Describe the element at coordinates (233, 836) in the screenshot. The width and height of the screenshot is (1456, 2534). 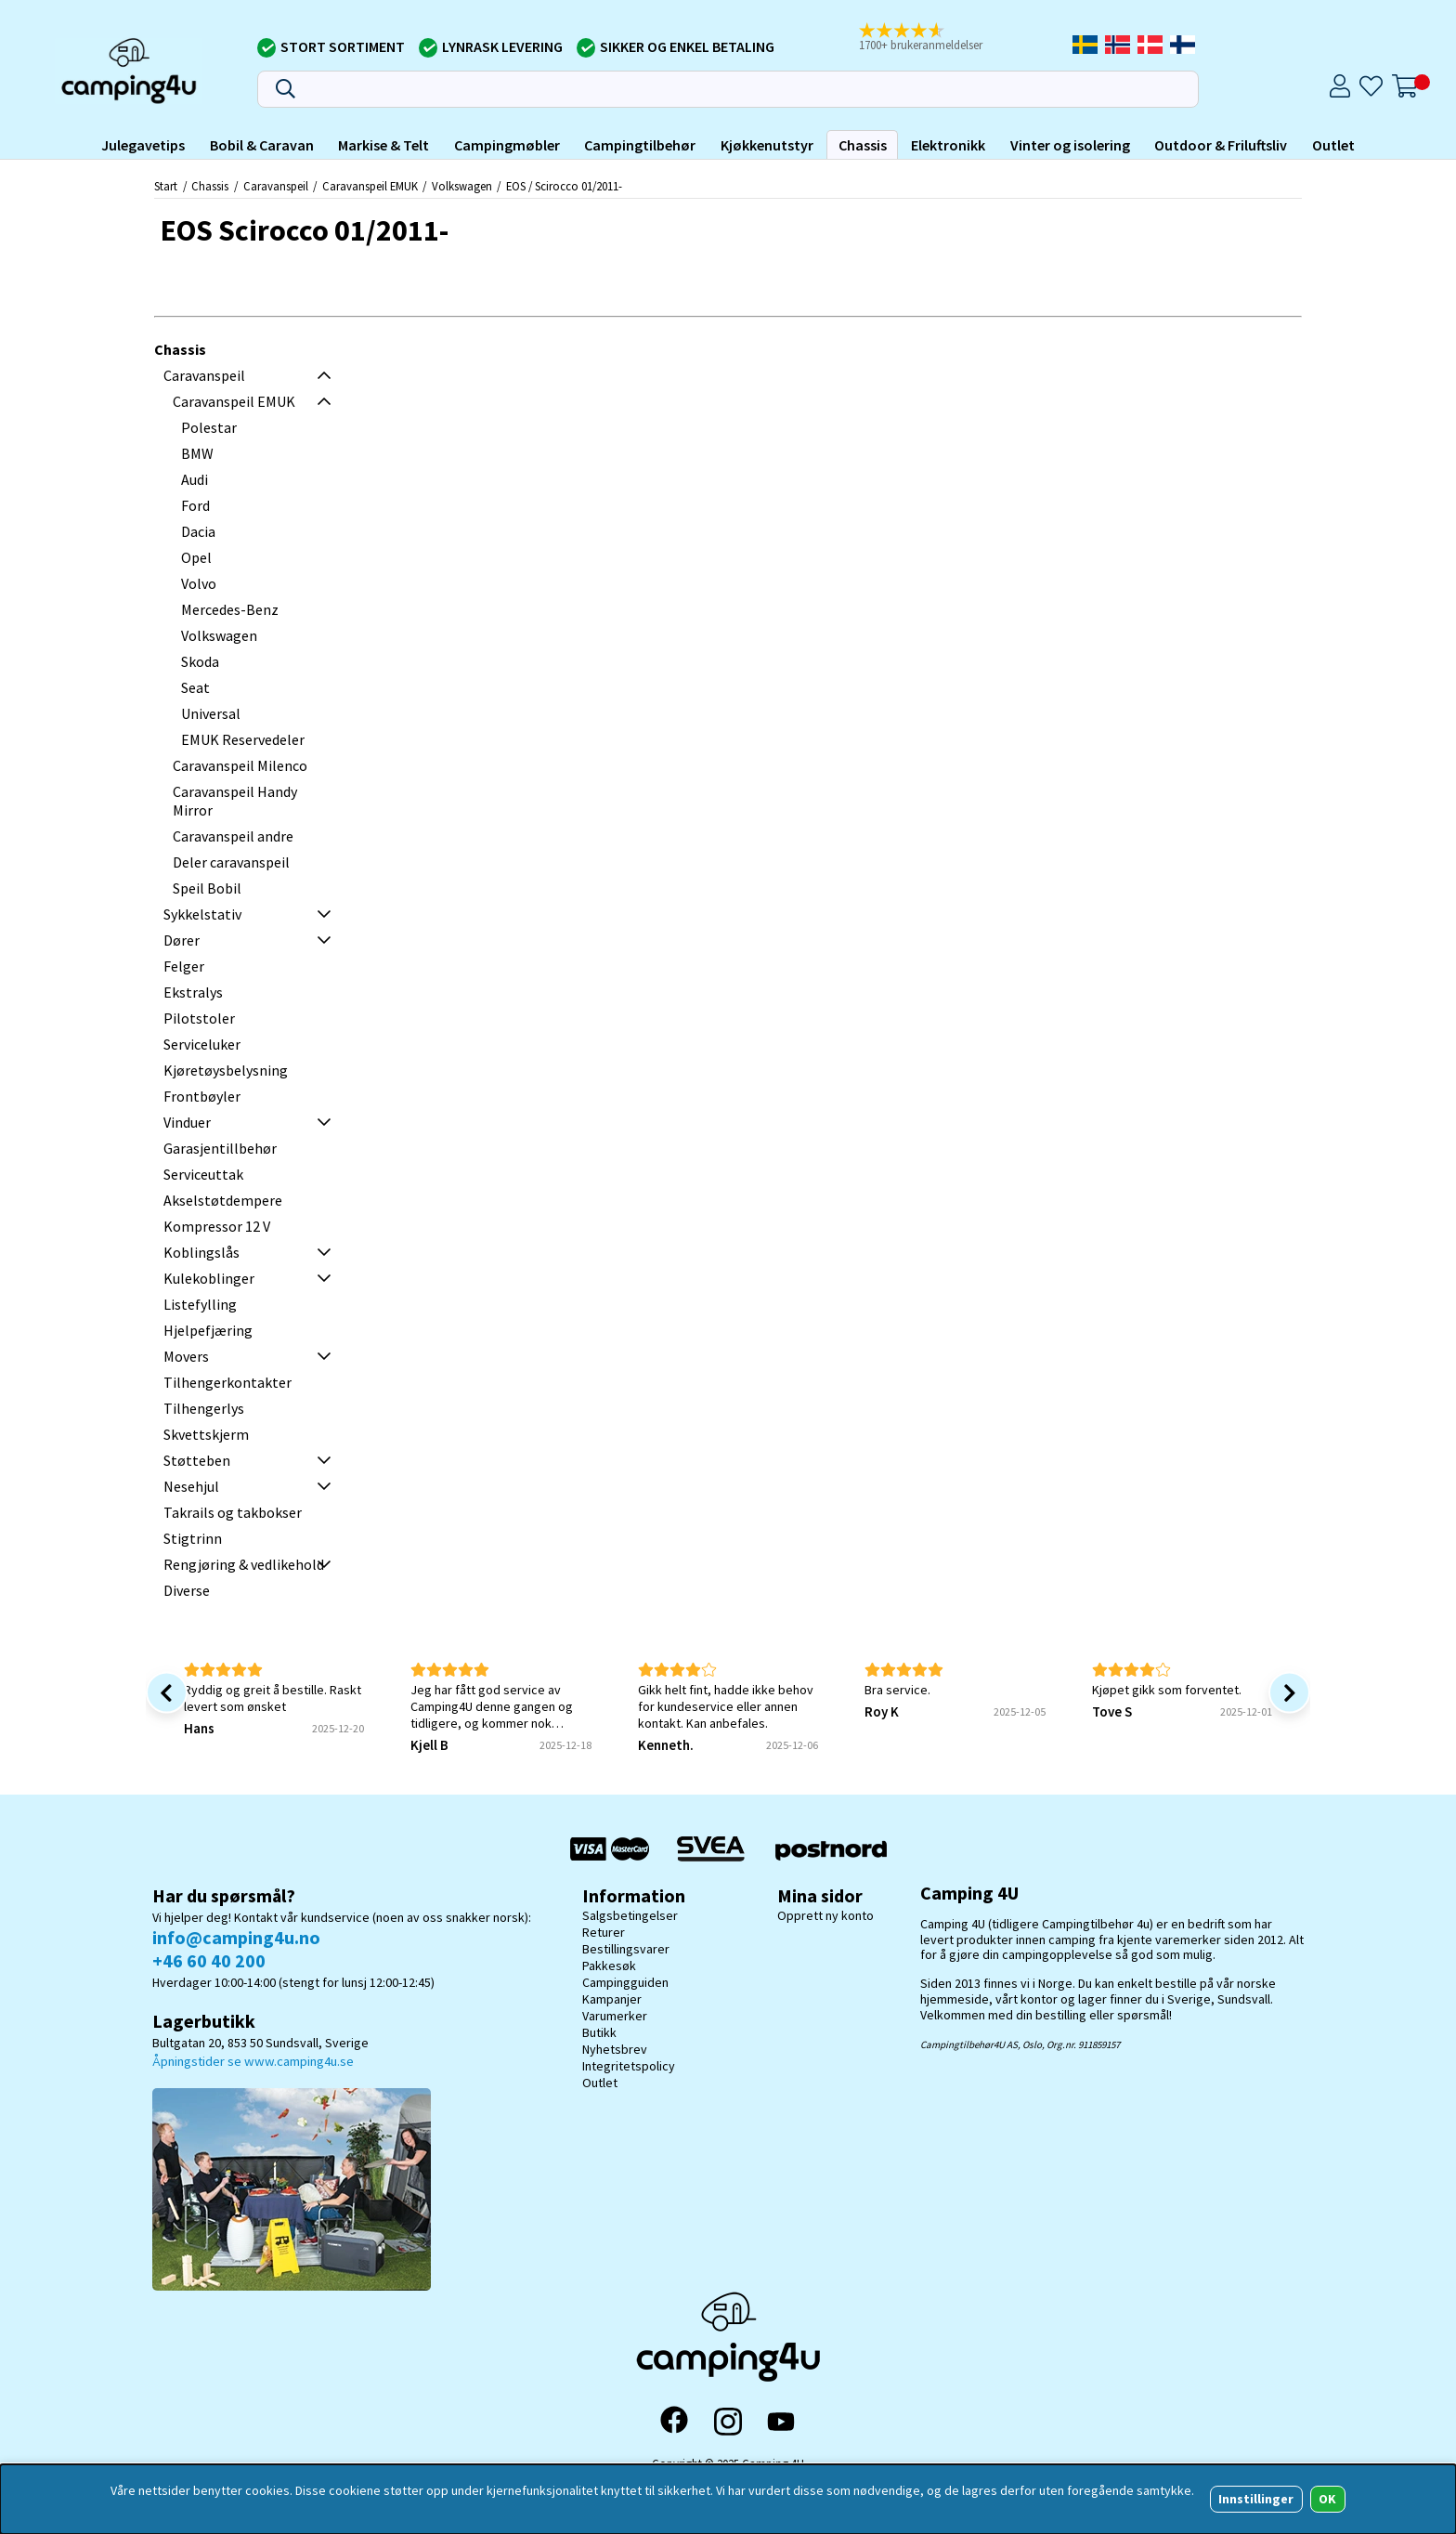
I see `Caravanspeil andre` at that location.